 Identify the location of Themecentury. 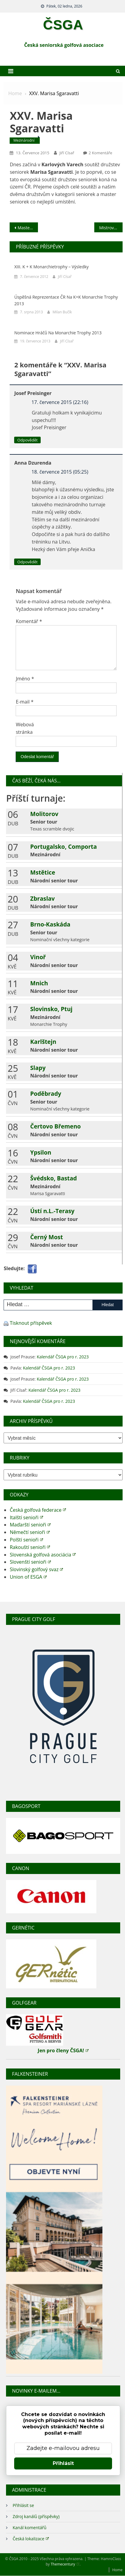
(65, 2564).